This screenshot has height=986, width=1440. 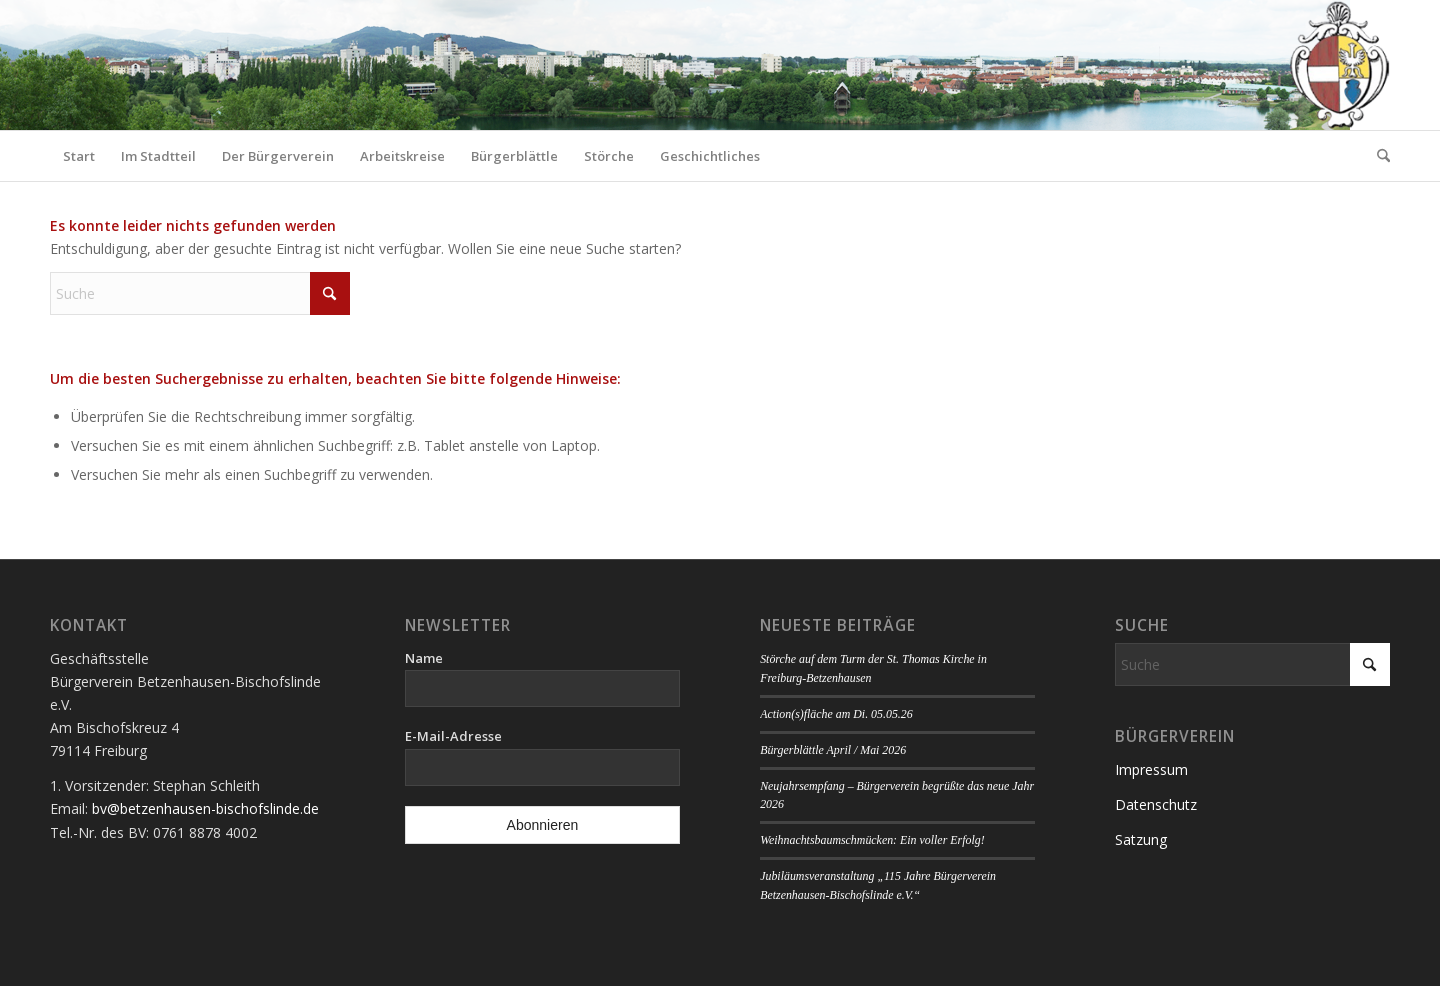 What do you see at coordinates (79, 156) in the screenshot?
I see `[menuitem]` at bounding box center [79, 156].